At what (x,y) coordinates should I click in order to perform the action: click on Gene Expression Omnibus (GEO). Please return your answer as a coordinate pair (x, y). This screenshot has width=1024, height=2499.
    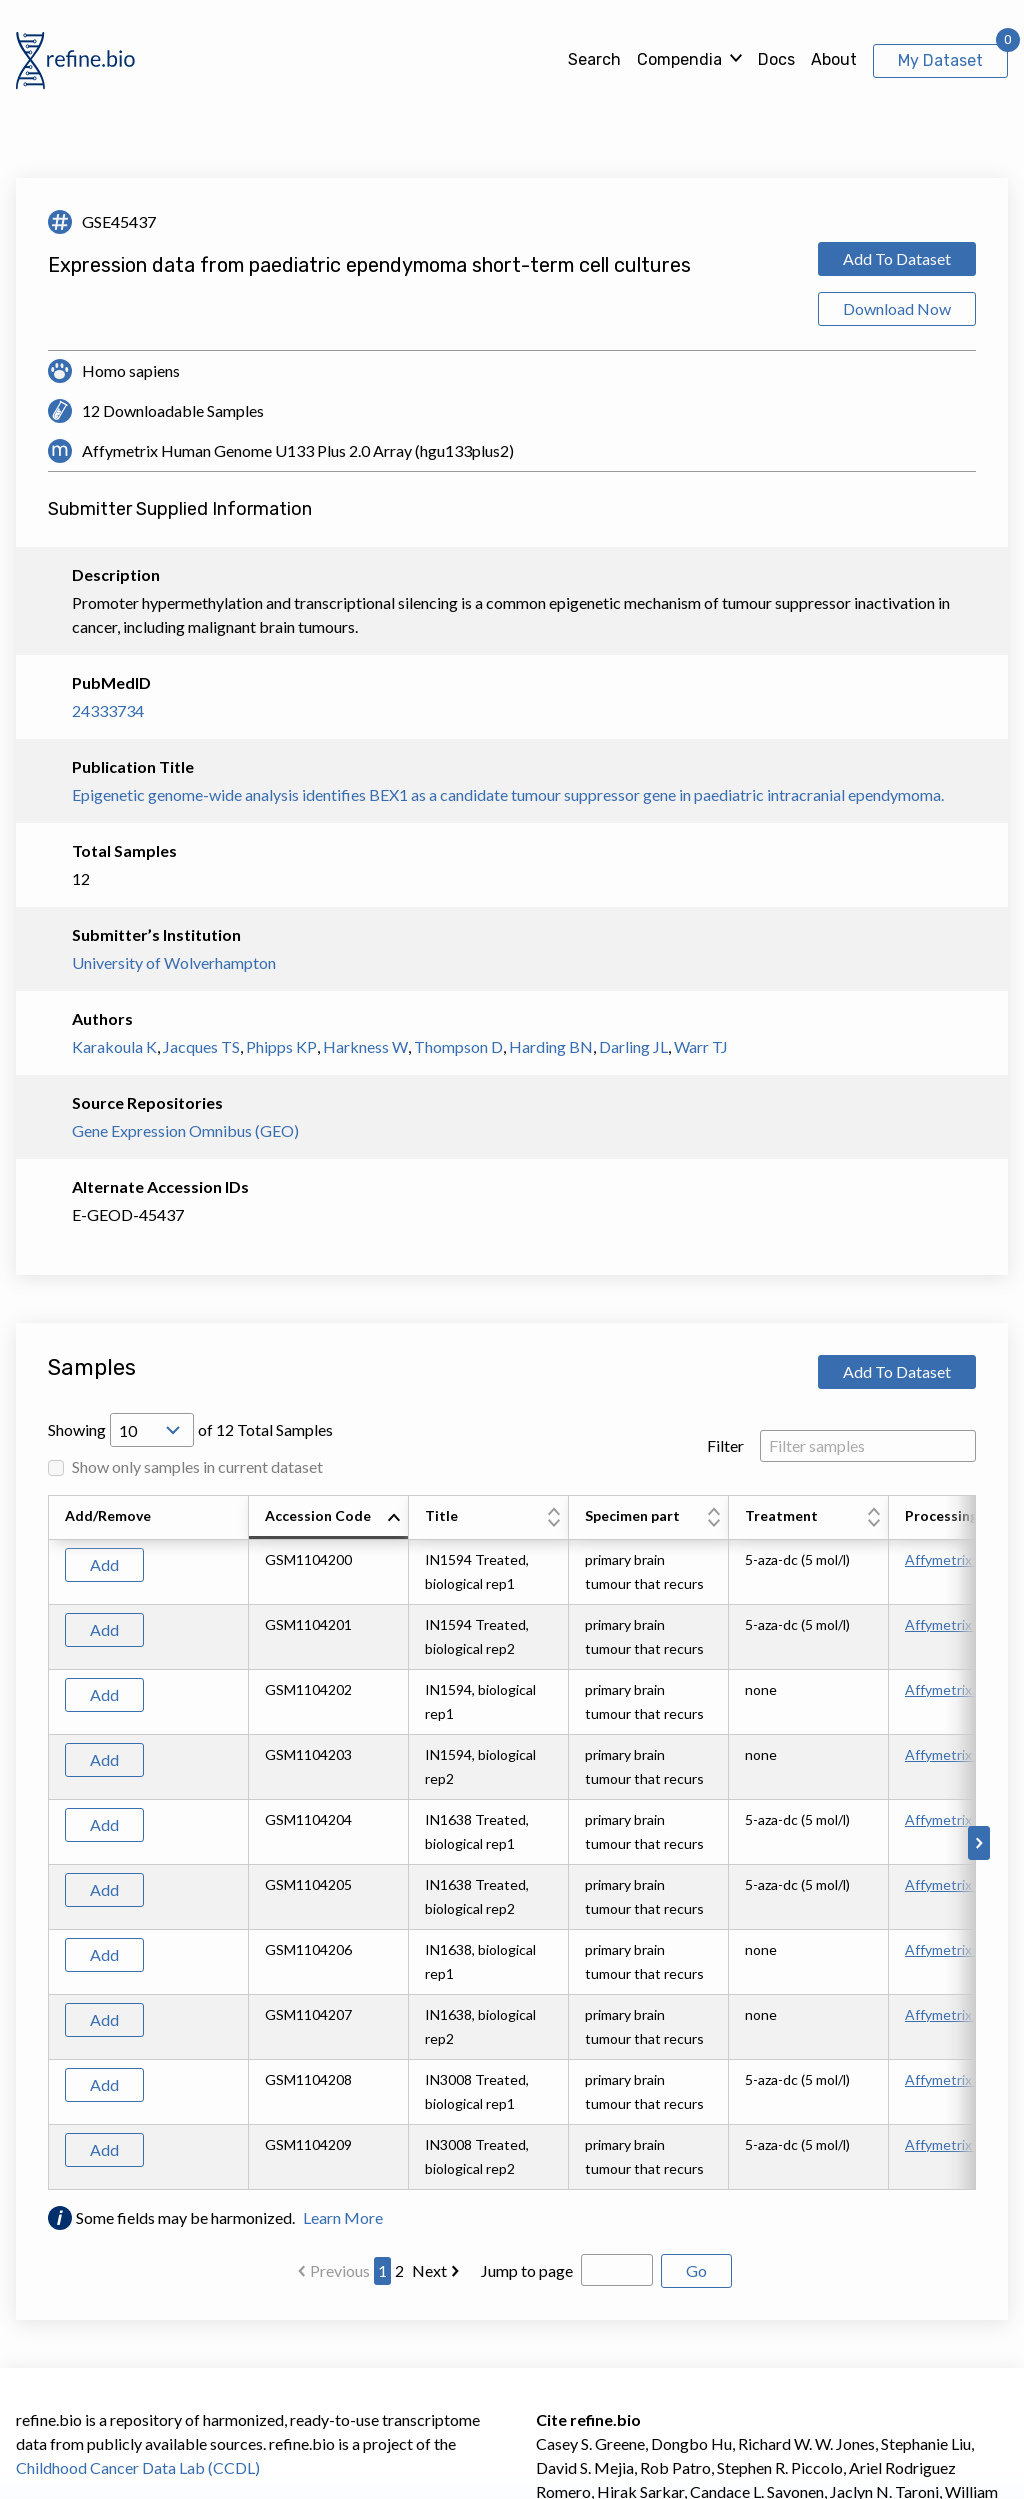
    Looking at the image, I should click on (185, 1130).